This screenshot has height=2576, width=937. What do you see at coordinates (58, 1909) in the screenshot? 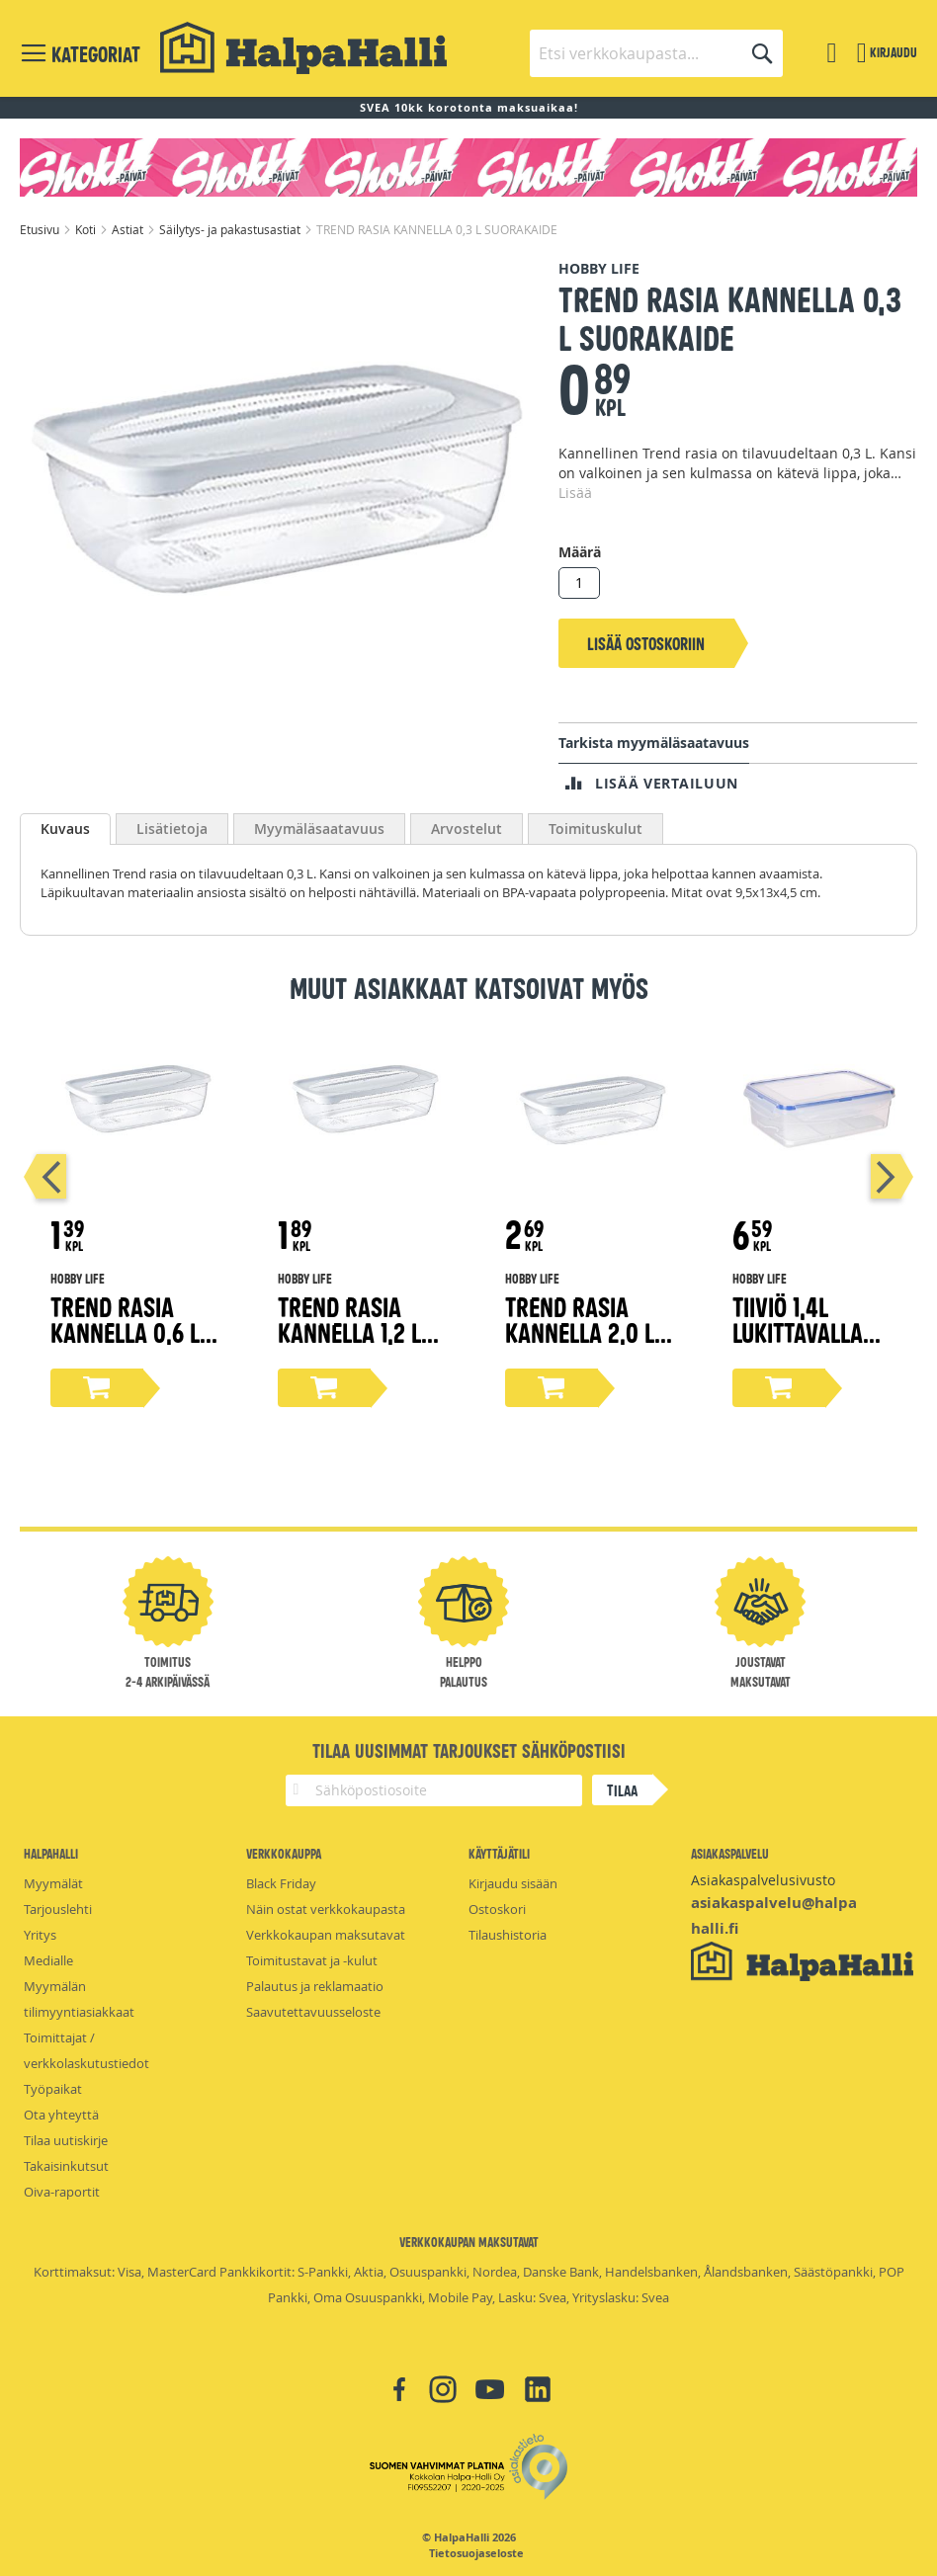
I see `Tarjouslehti` at bounding box center [58, 1909].